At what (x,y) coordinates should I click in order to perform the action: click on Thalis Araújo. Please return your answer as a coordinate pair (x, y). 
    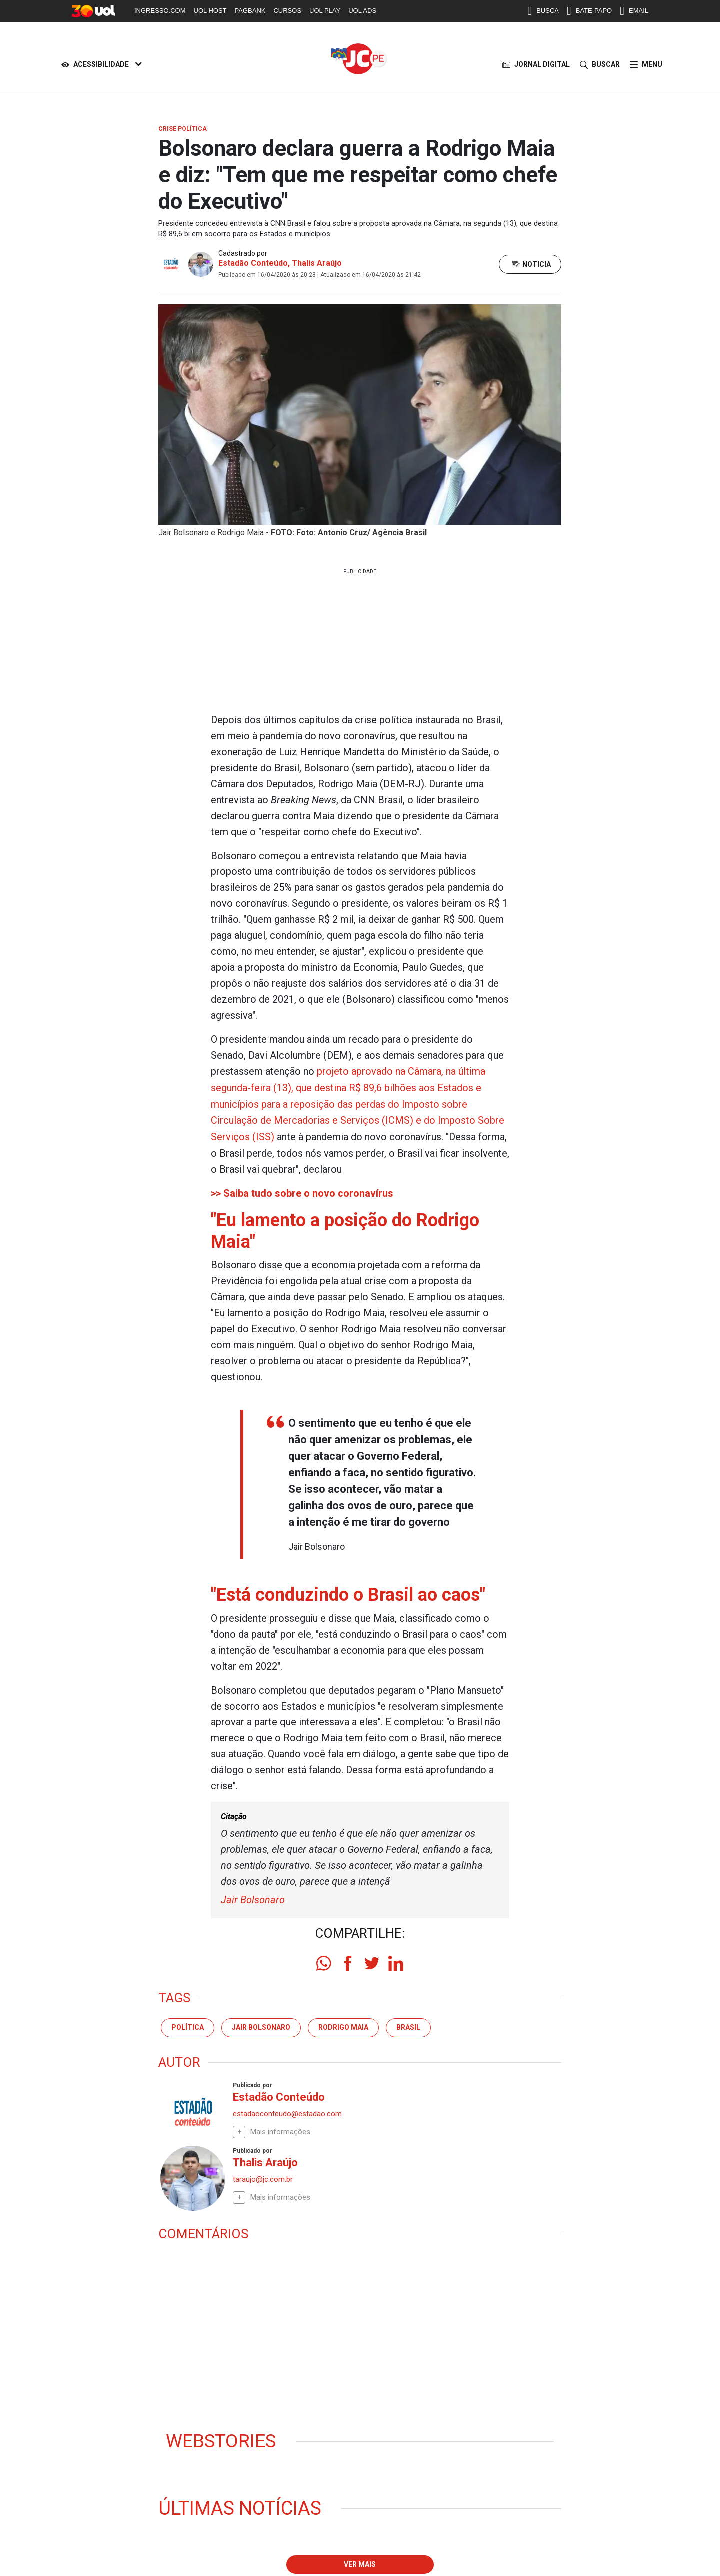
    Looking at the image, I should click on (317, 263).